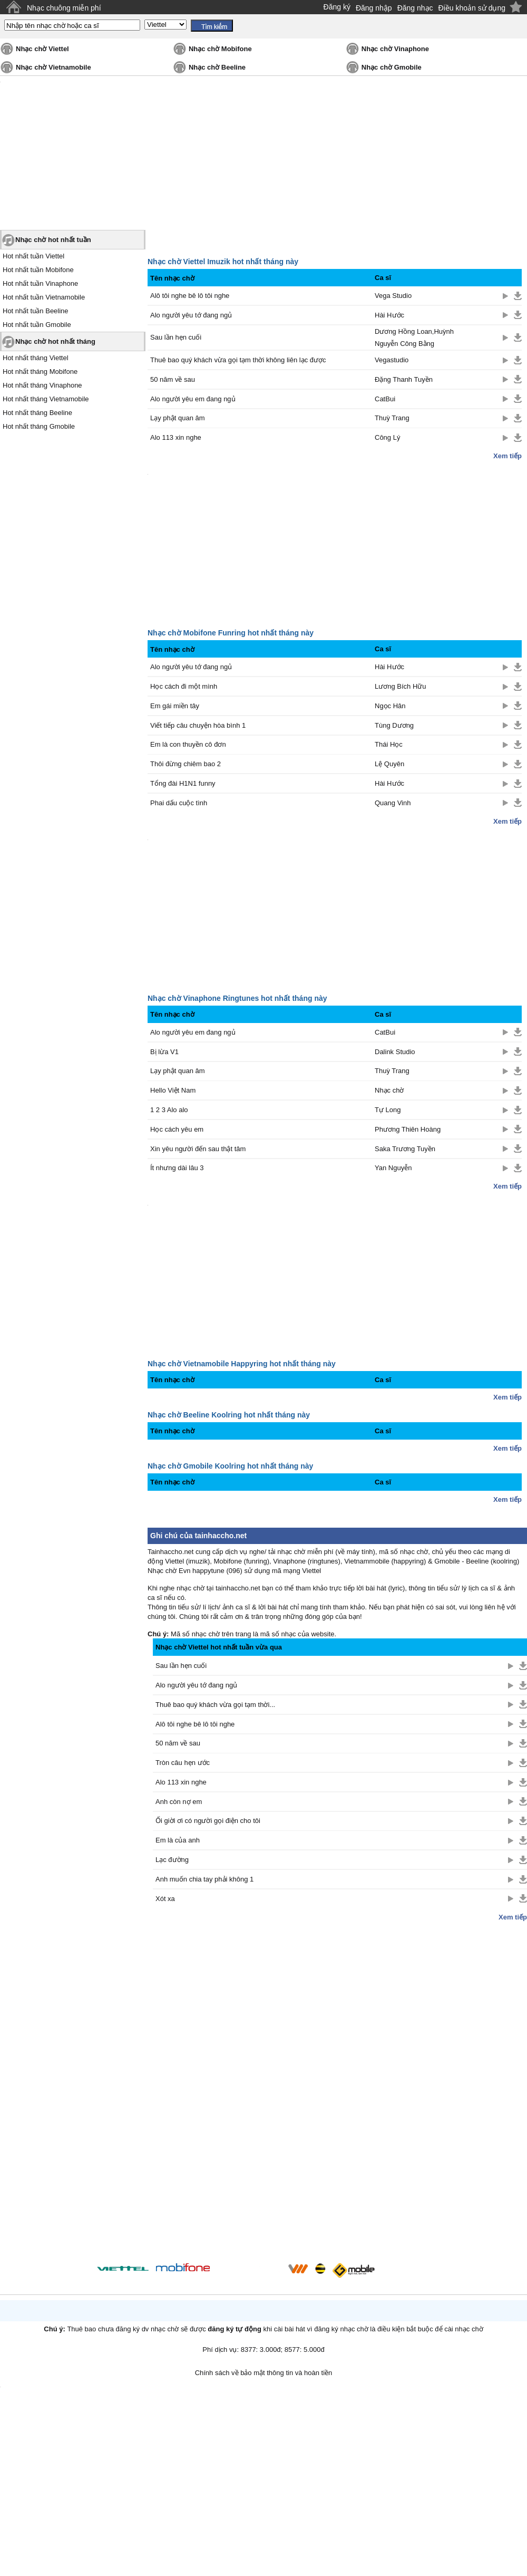 The width and height of the screenshot is (527, 2576). What do you see at coordinates (36, 358) in the screenshot?
I see `Hot nhất tháng Viettel` at bounding box center [36, 358].